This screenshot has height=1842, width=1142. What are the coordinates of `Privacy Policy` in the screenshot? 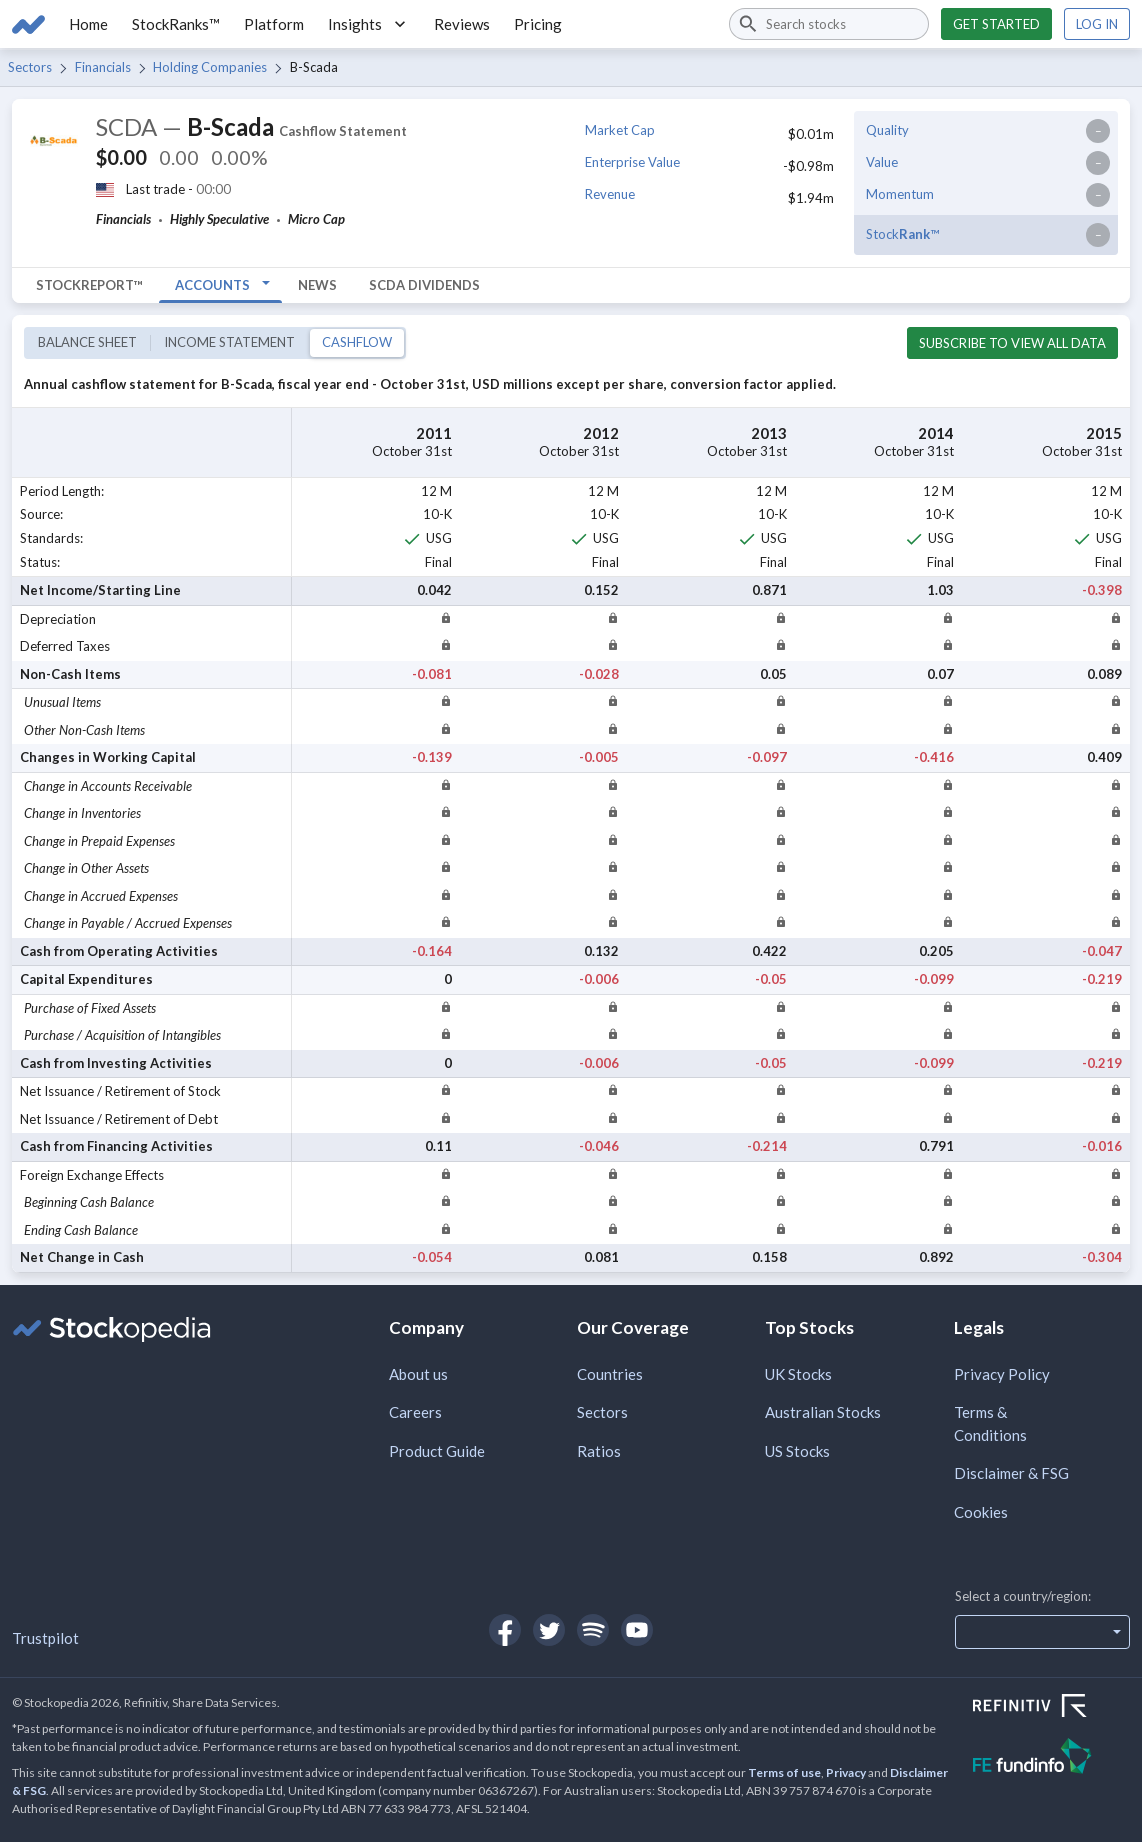 It's located at (1002, 1374).